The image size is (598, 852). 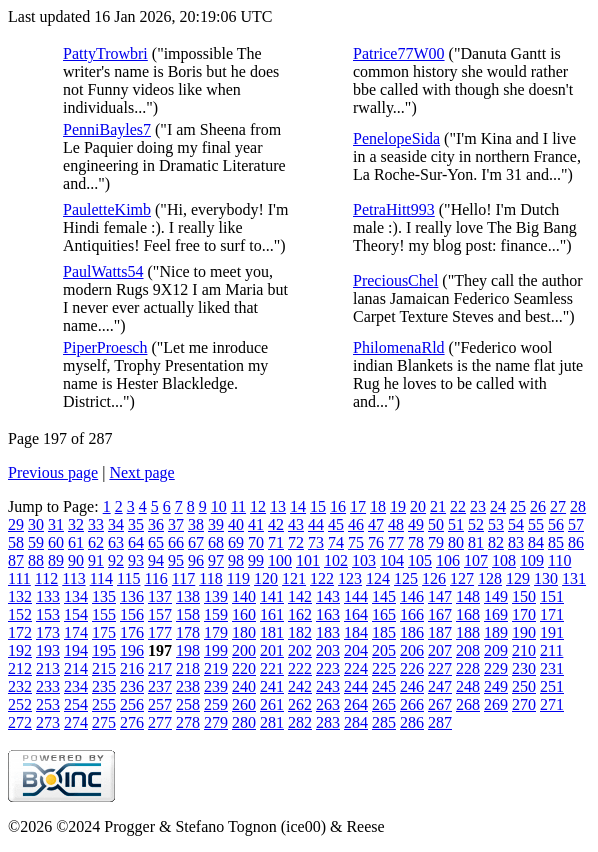 I want to click on 105, so click(x=420, y=560).